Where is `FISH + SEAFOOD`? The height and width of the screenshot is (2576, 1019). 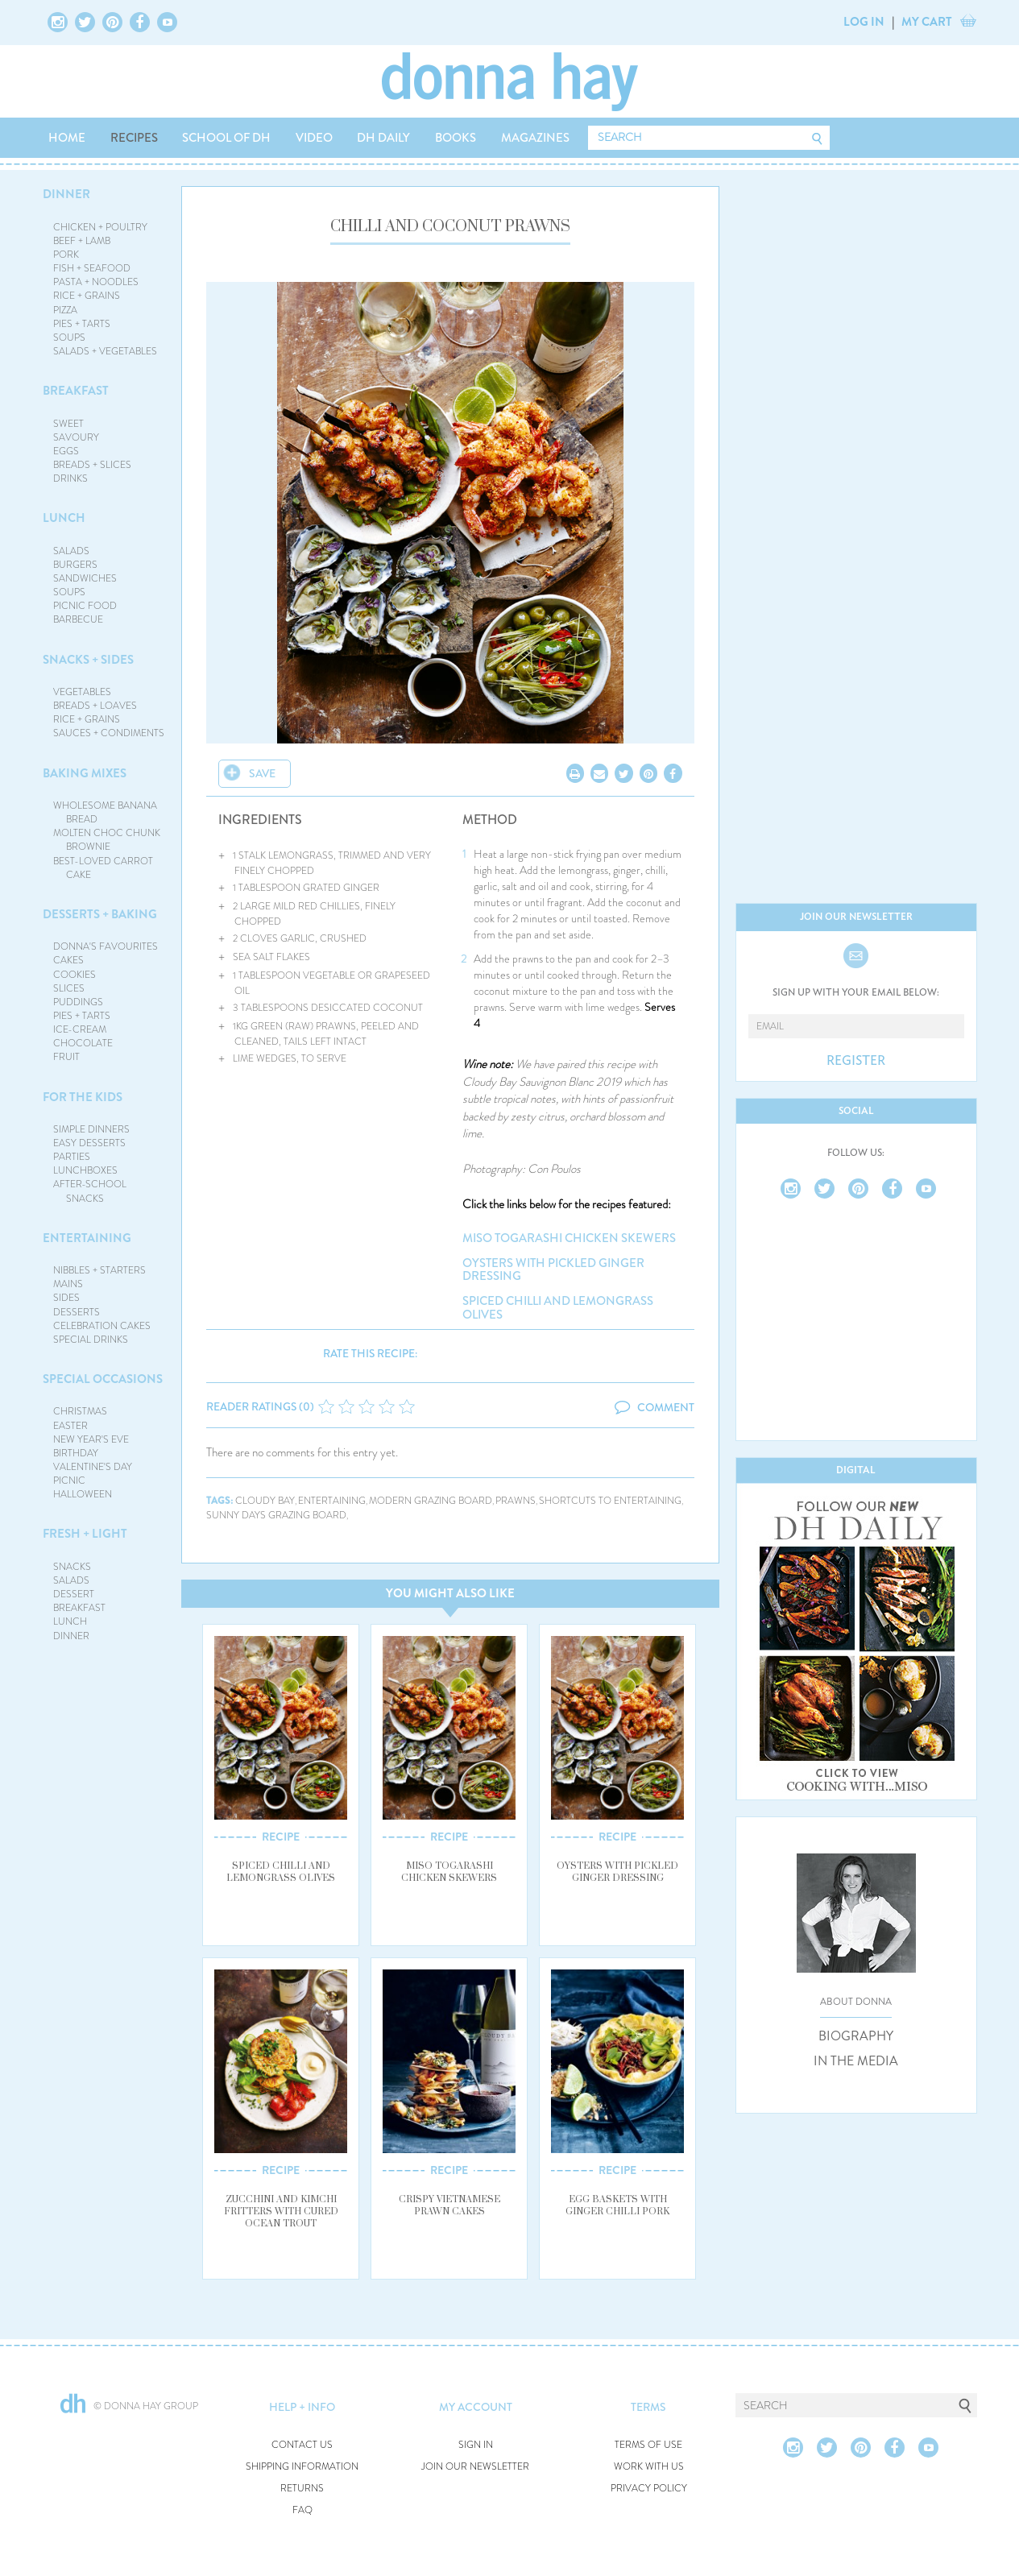
FISH + SEAFOOD is located at coordinates (91, 268).